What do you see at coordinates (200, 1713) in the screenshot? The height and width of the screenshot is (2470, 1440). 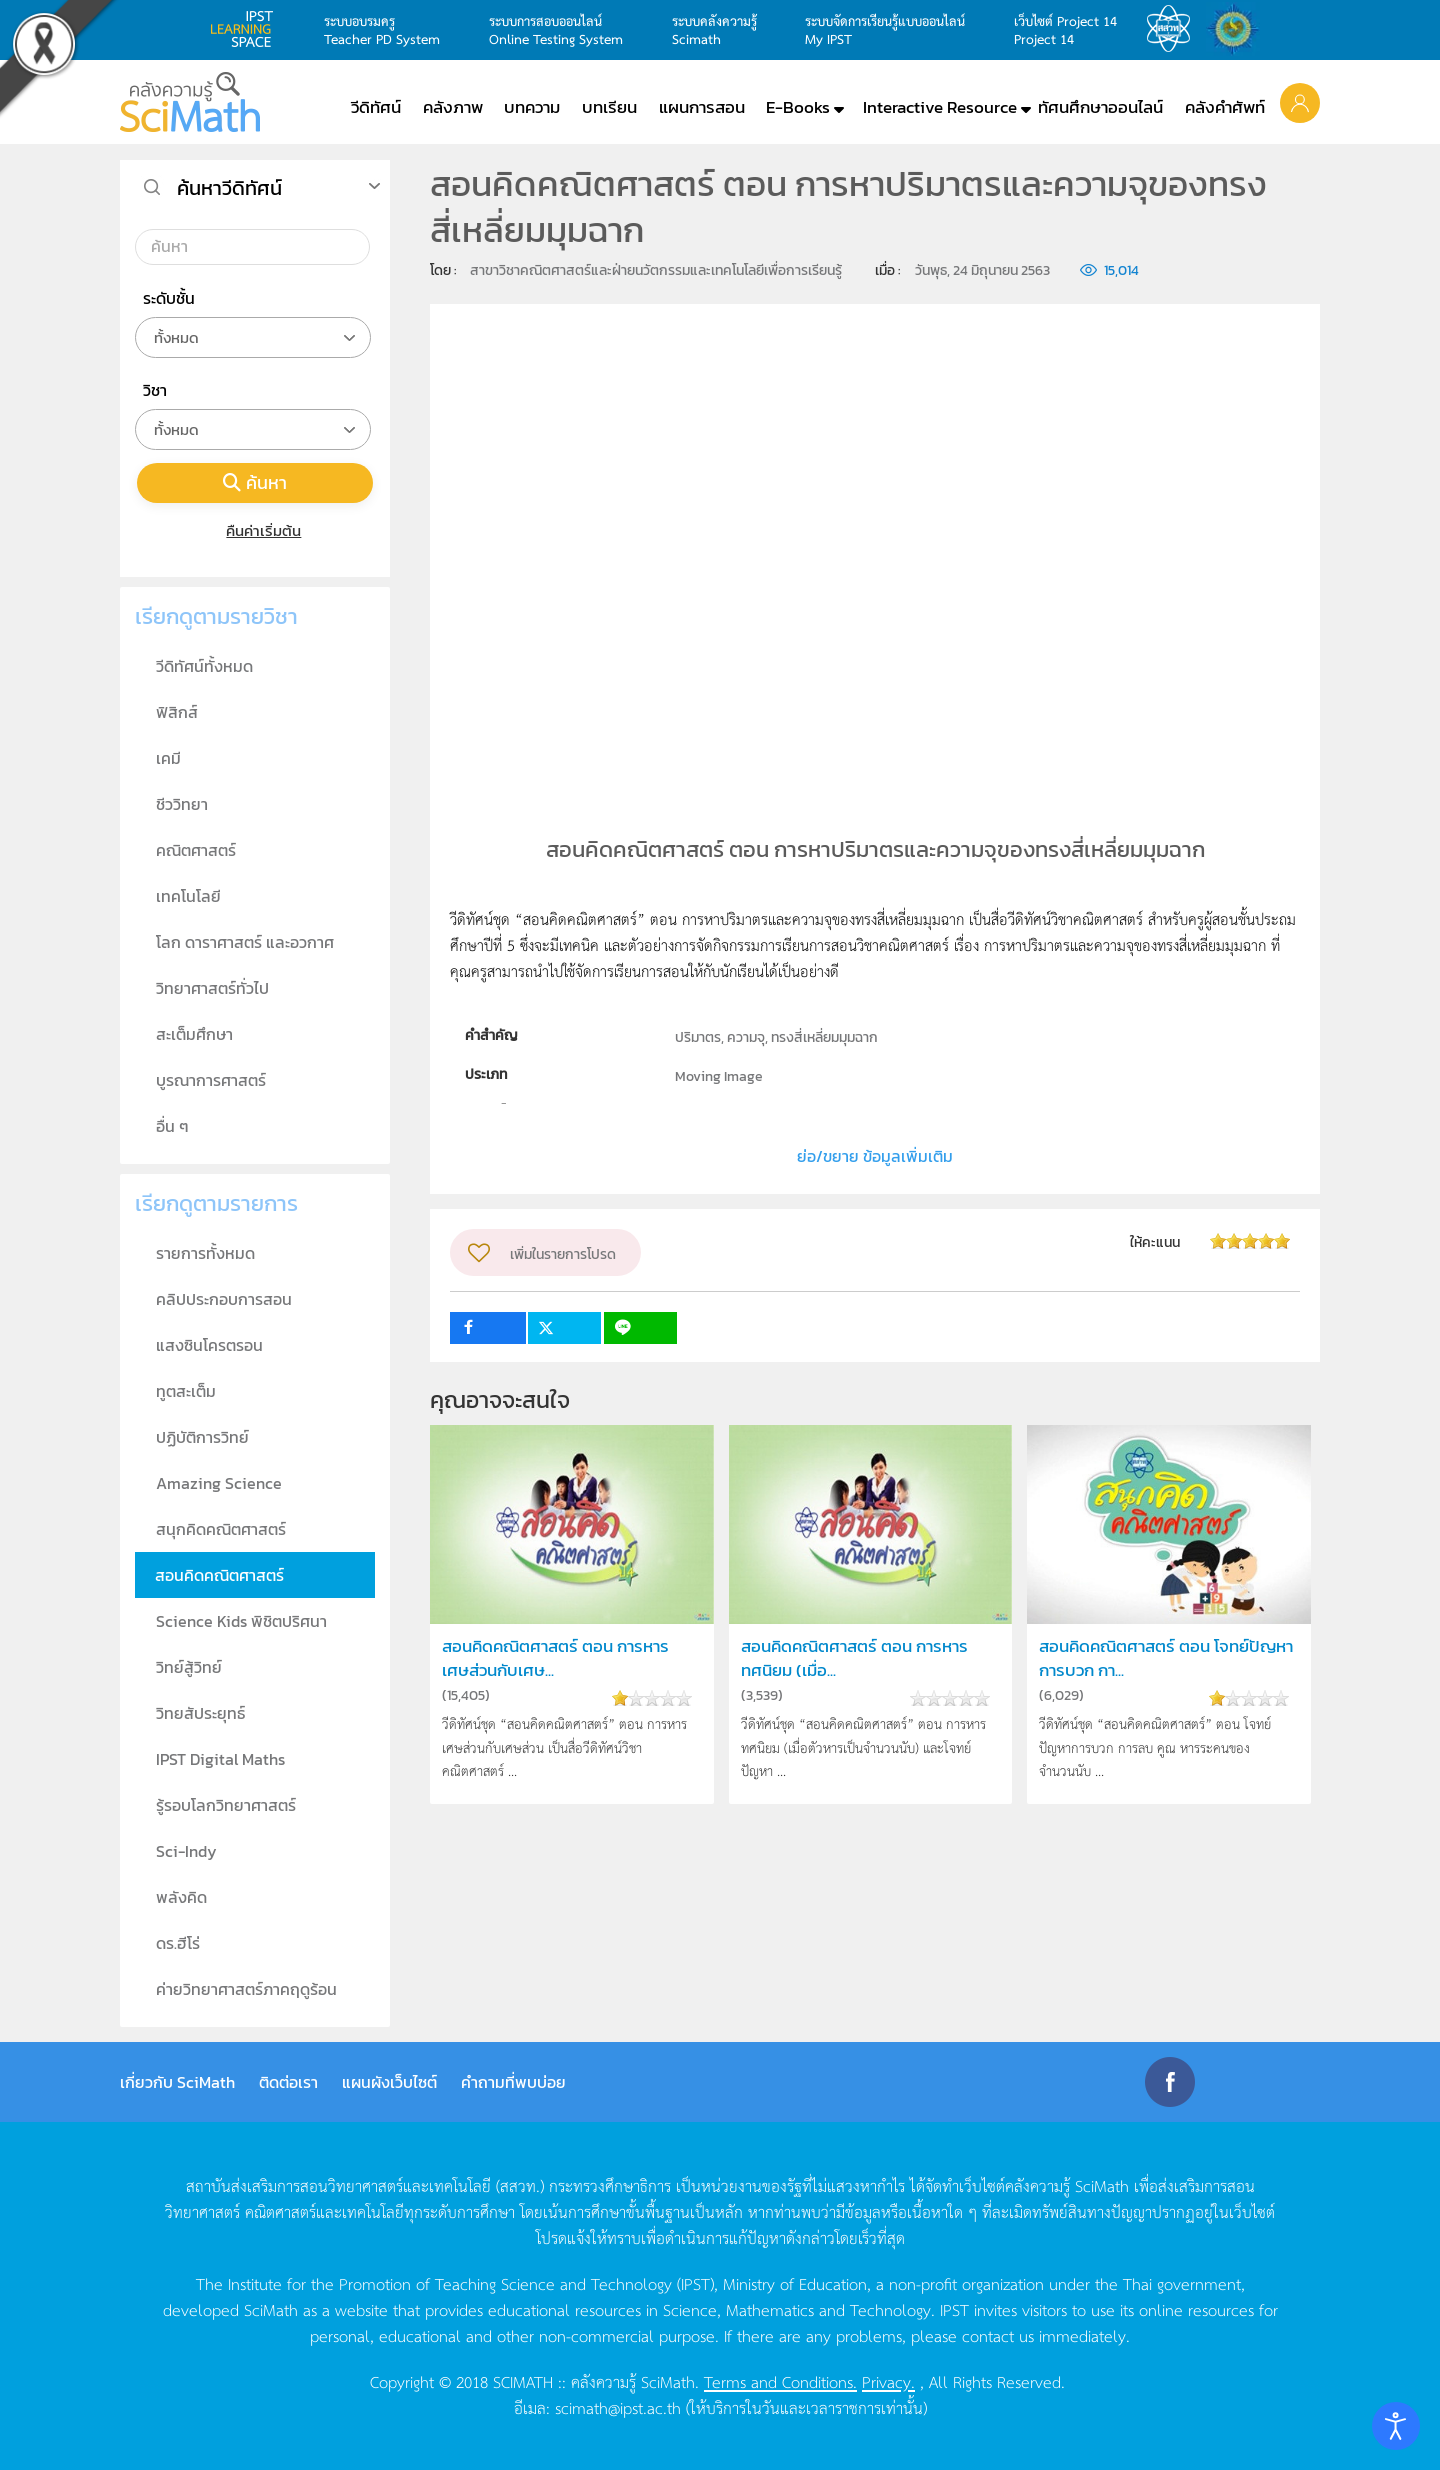 I see `วิทยสัประยุทธ์` at bounding box center [200, 1713].